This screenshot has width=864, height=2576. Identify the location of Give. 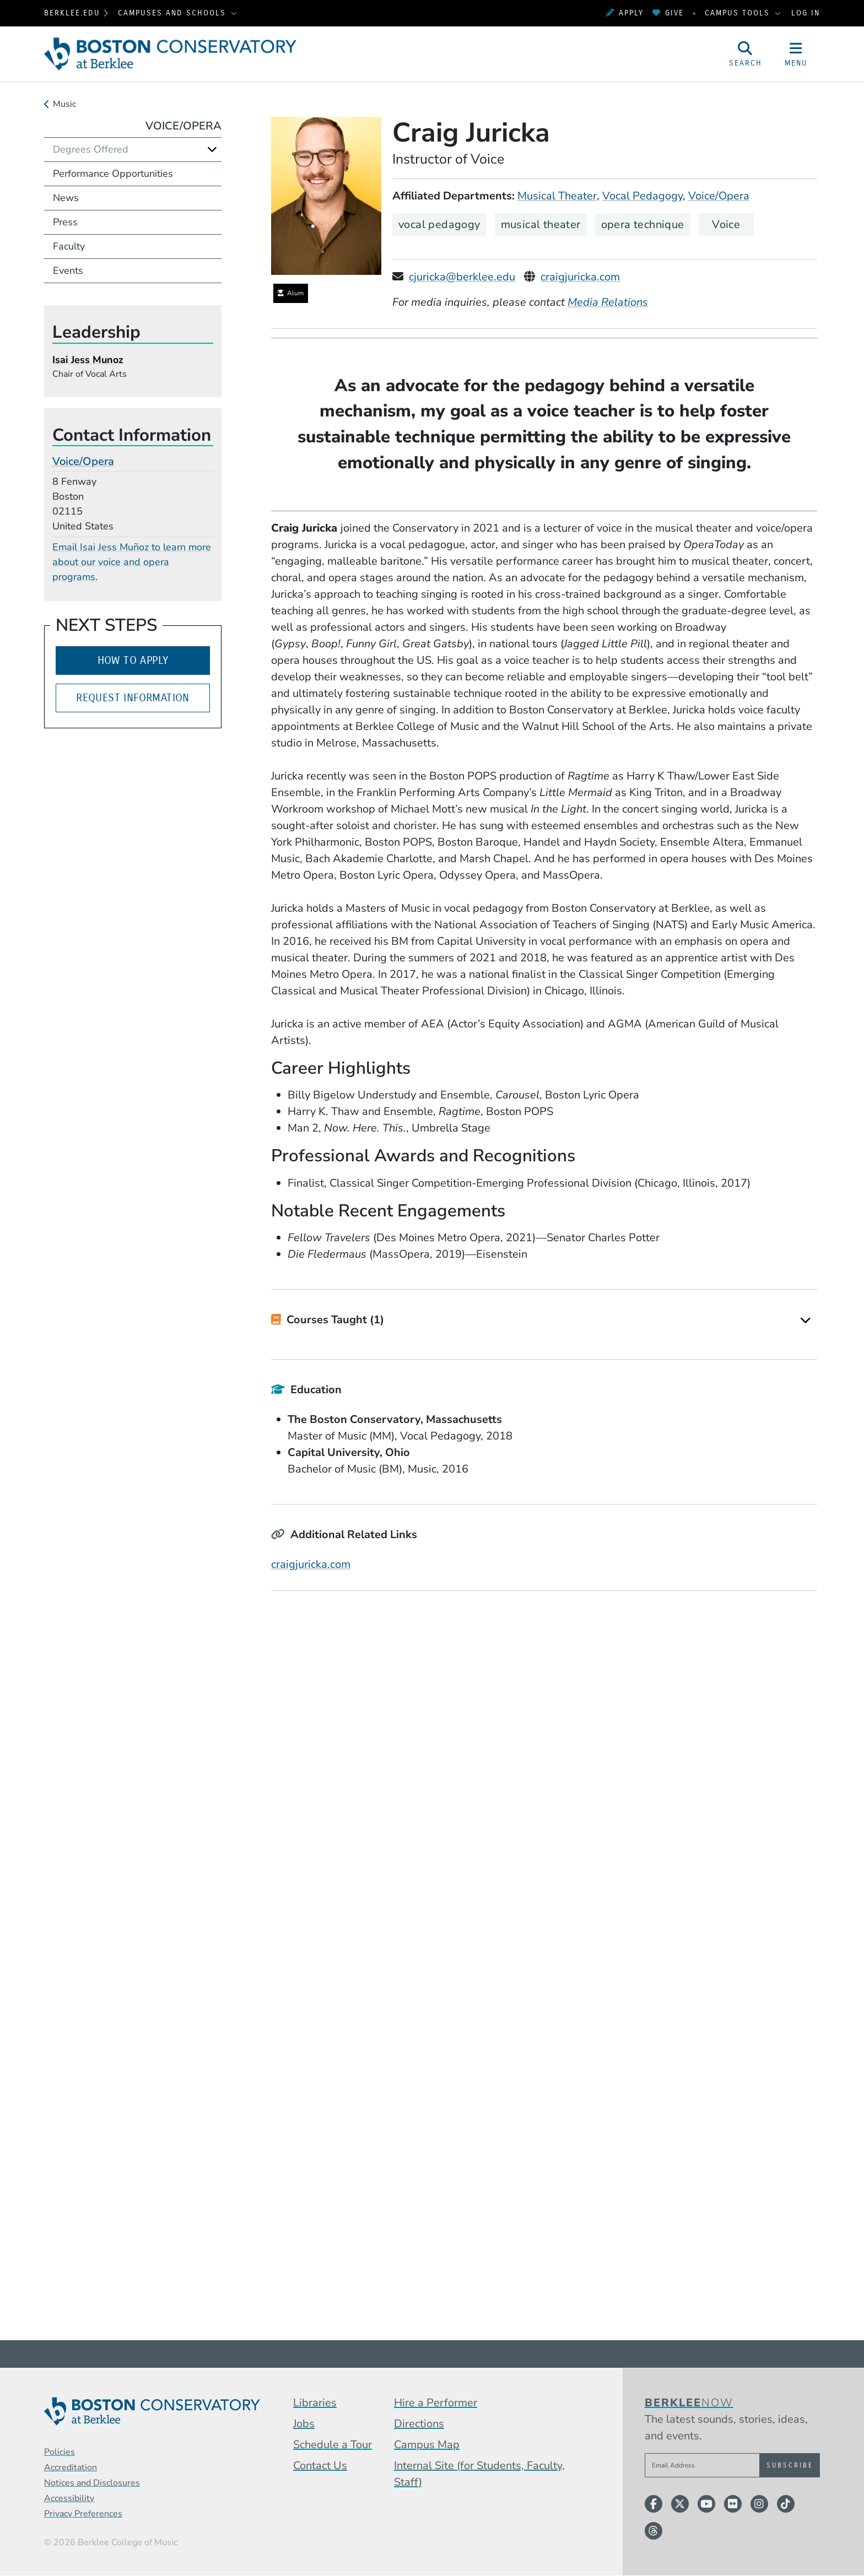
(668, 13).